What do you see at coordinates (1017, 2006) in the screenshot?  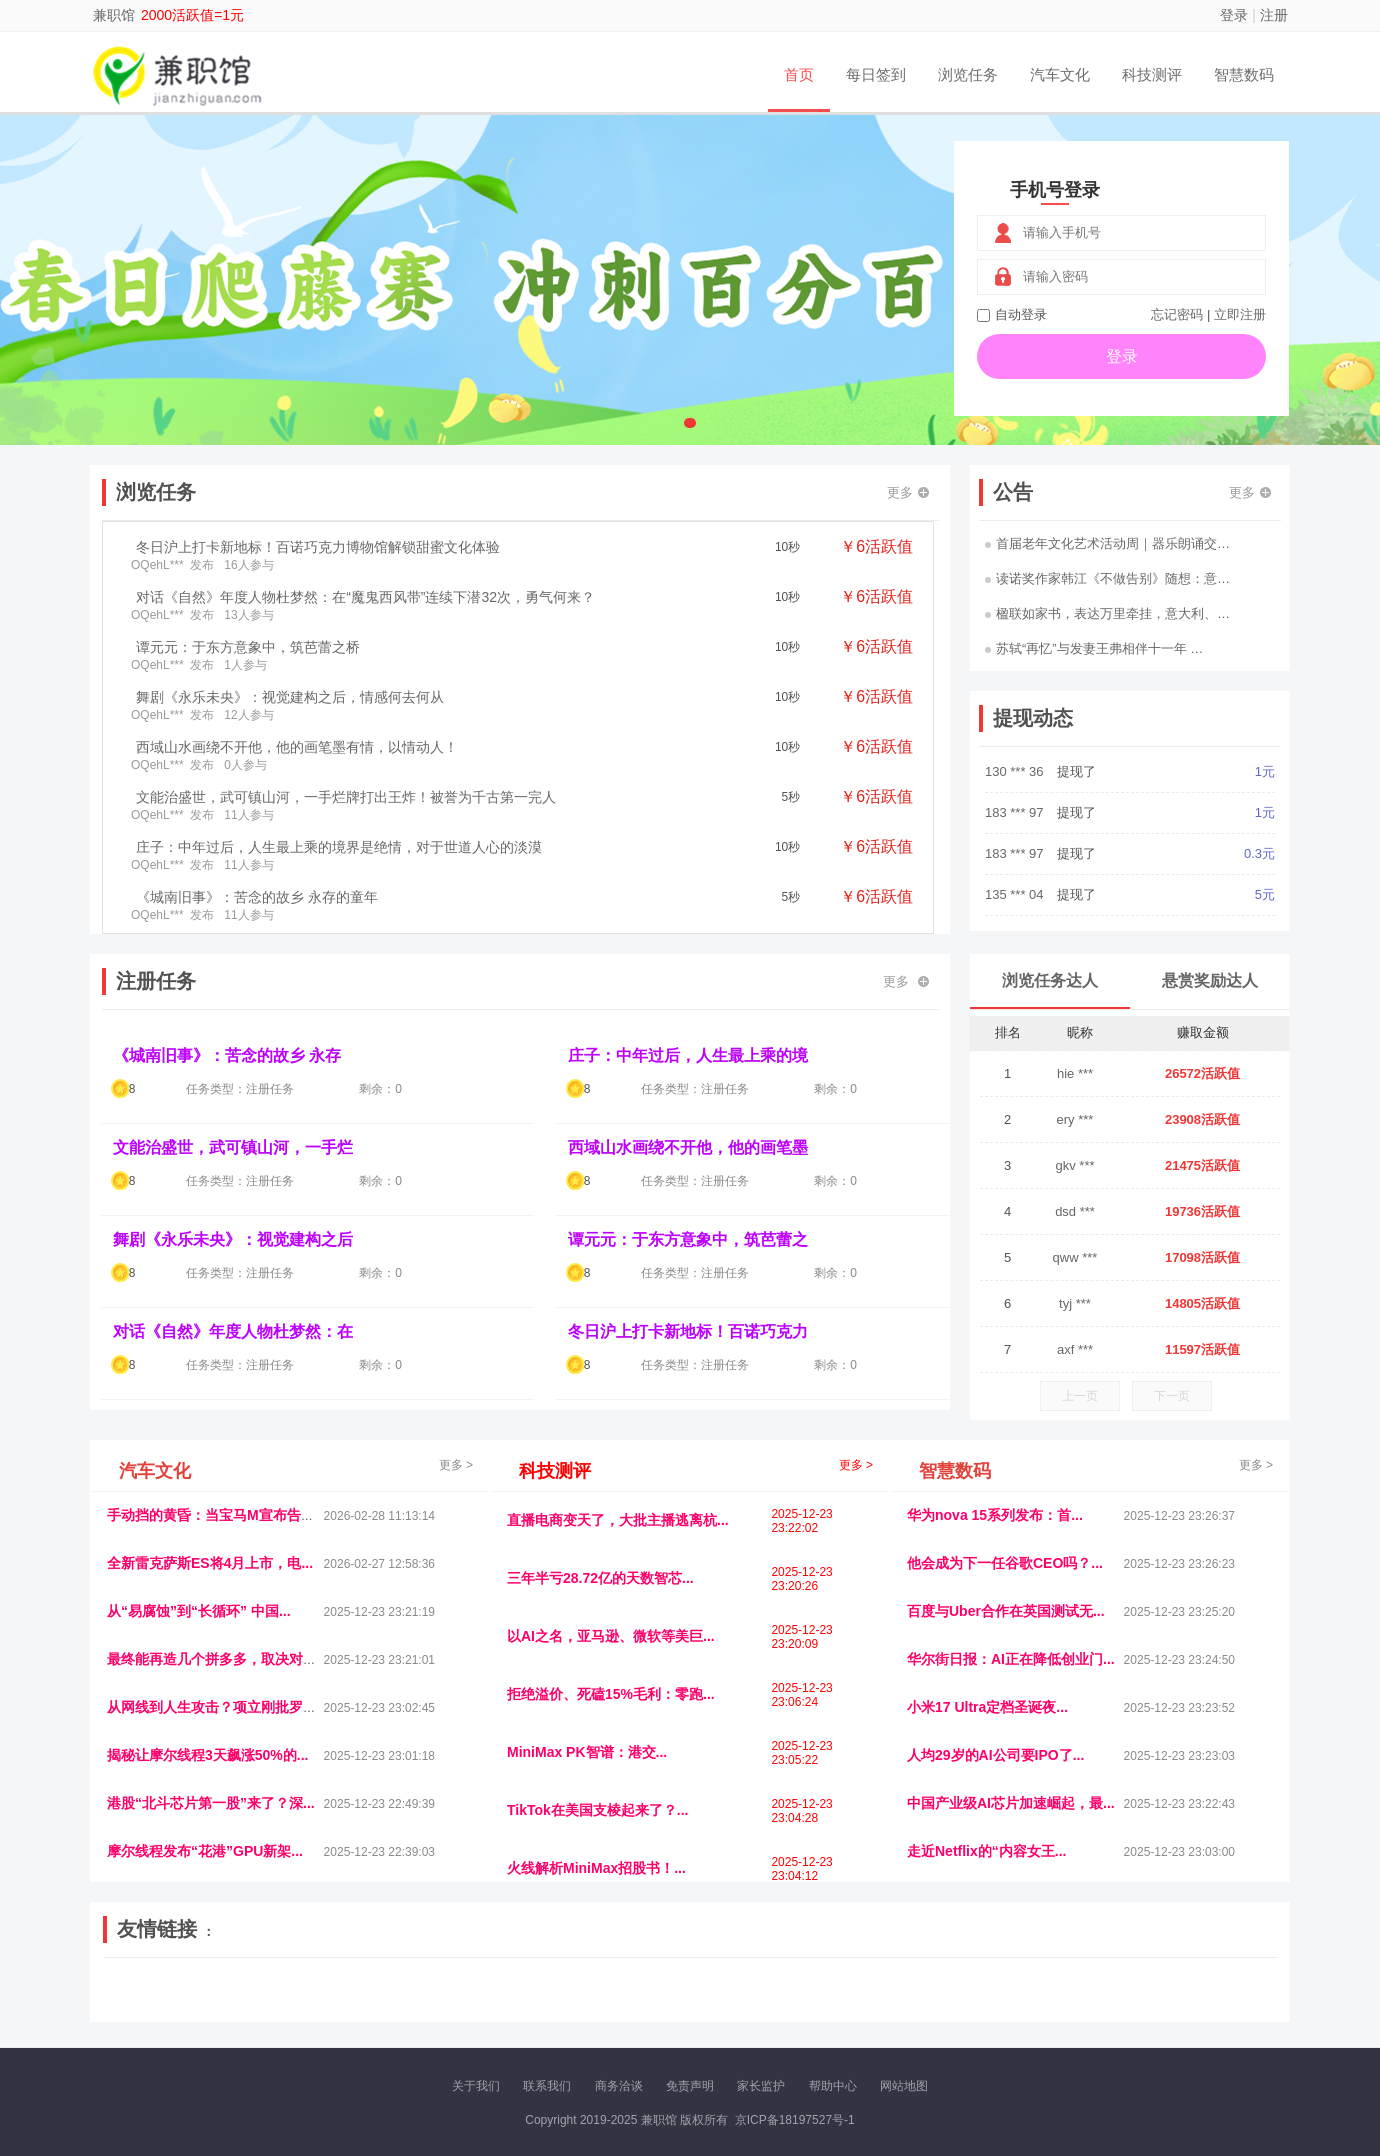 I see `新车库` at bounding box center [1017, 2006].